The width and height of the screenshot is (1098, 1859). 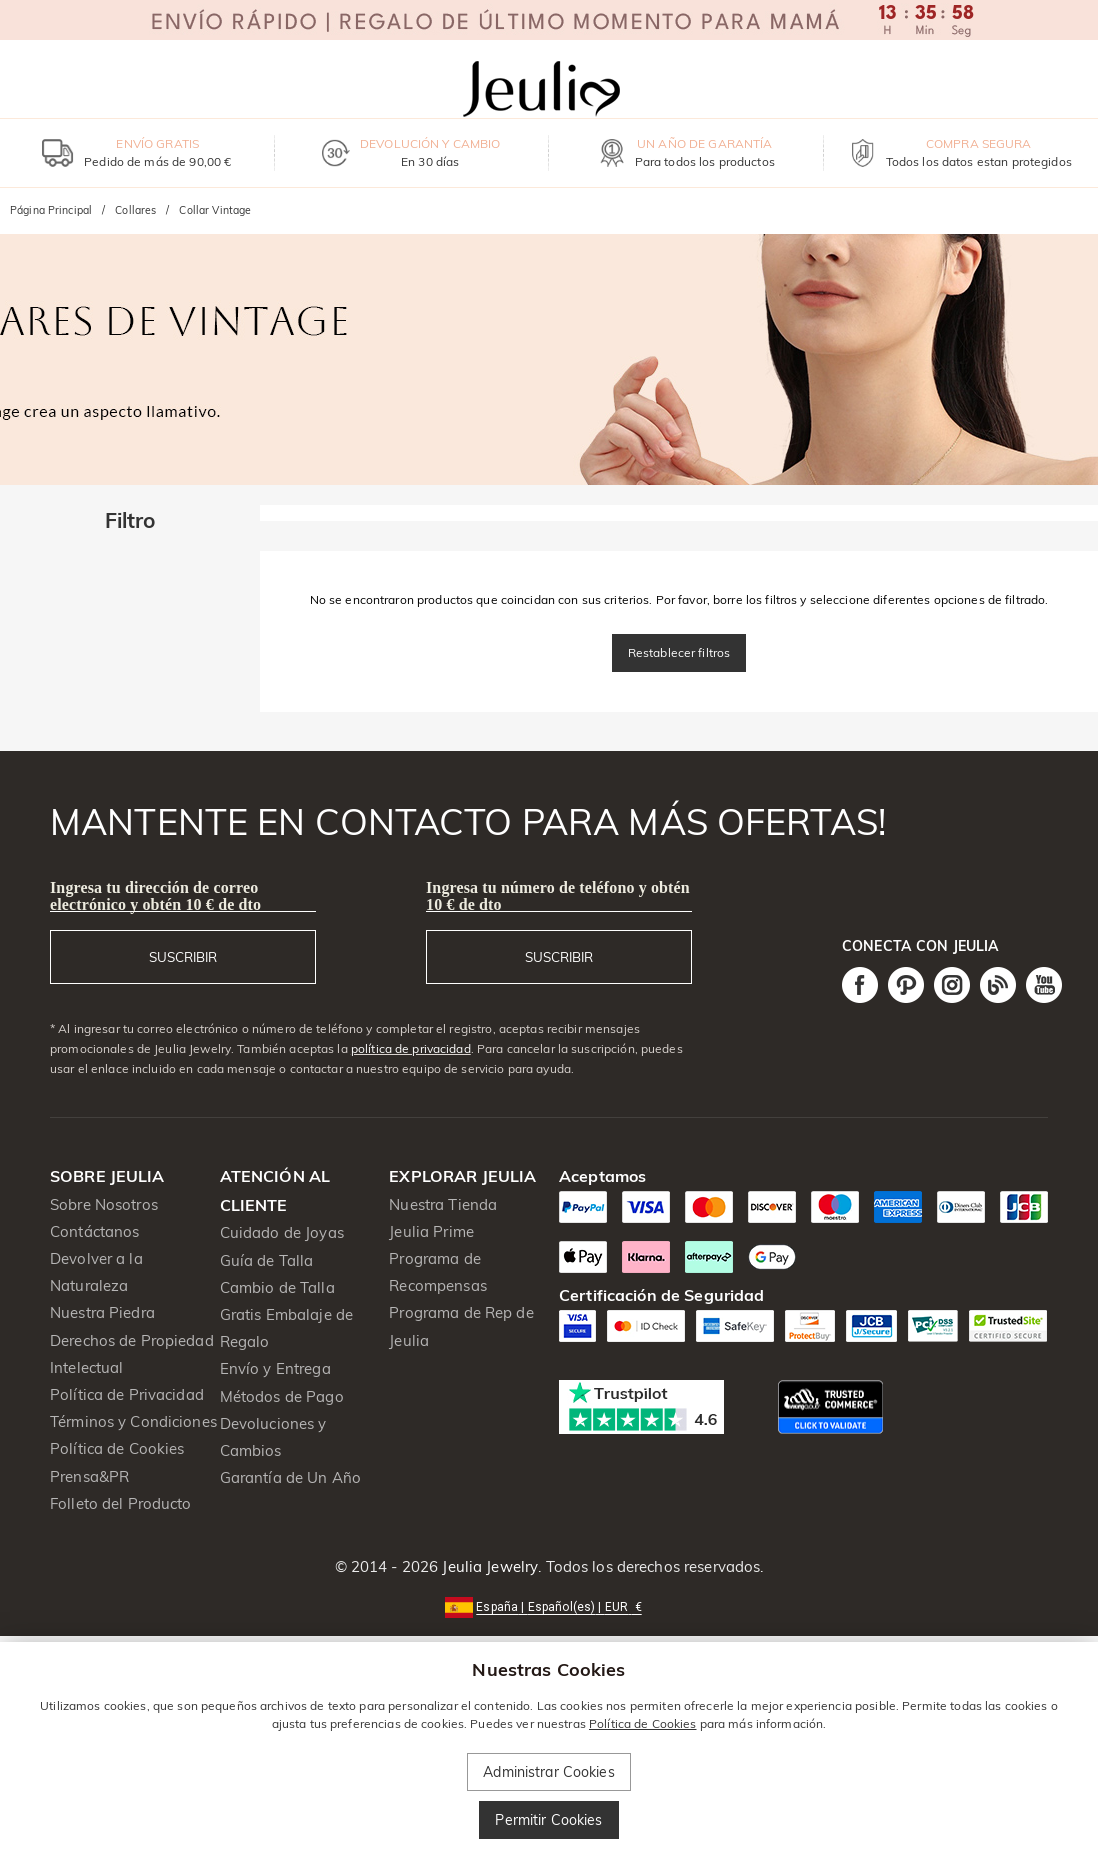 I want to click on política de privacidad, so click(x=411, y=1048).